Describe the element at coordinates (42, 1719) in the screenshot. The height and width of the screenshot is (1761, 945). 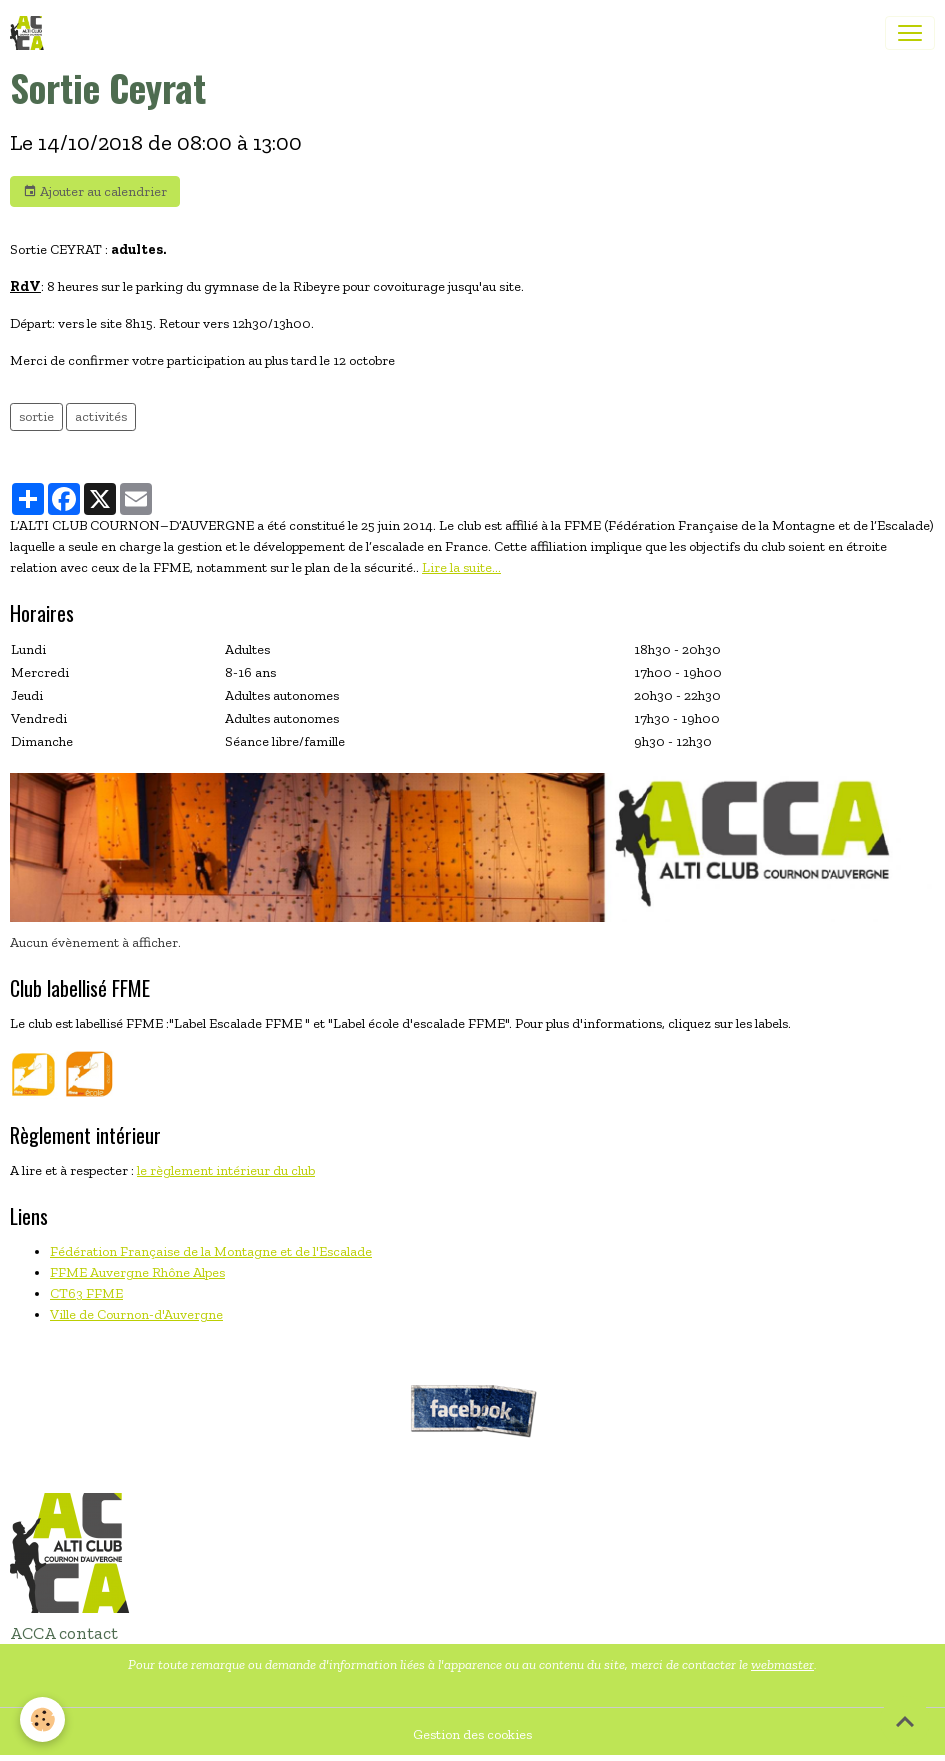
I see `[Cookies]` at that location.